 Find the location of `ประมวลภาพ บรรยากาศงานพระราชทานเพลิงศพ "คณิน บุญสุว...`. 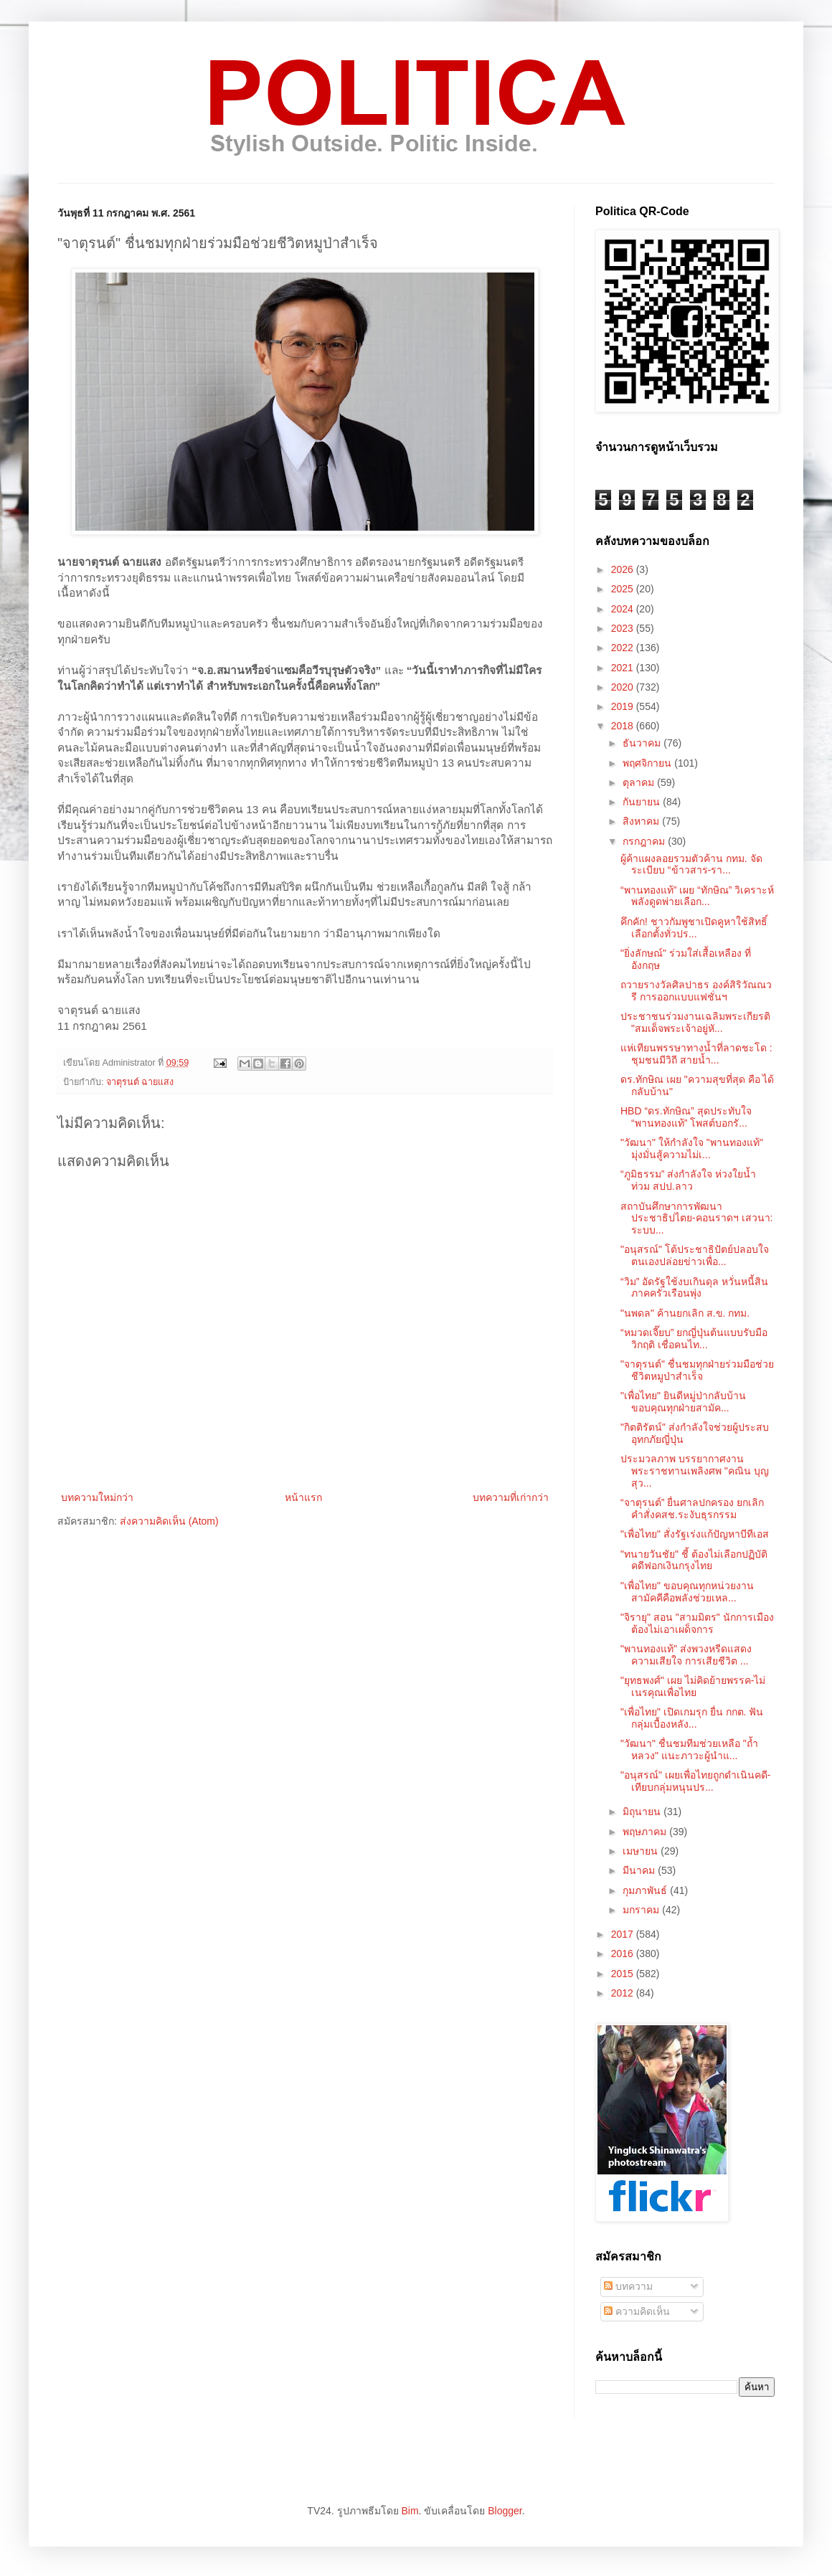

ประมวลภาพ บรรยากาศงานพระราชทานเพลิงศพ "คณิน บุญสุว... is located at coordinates (694, 1471).